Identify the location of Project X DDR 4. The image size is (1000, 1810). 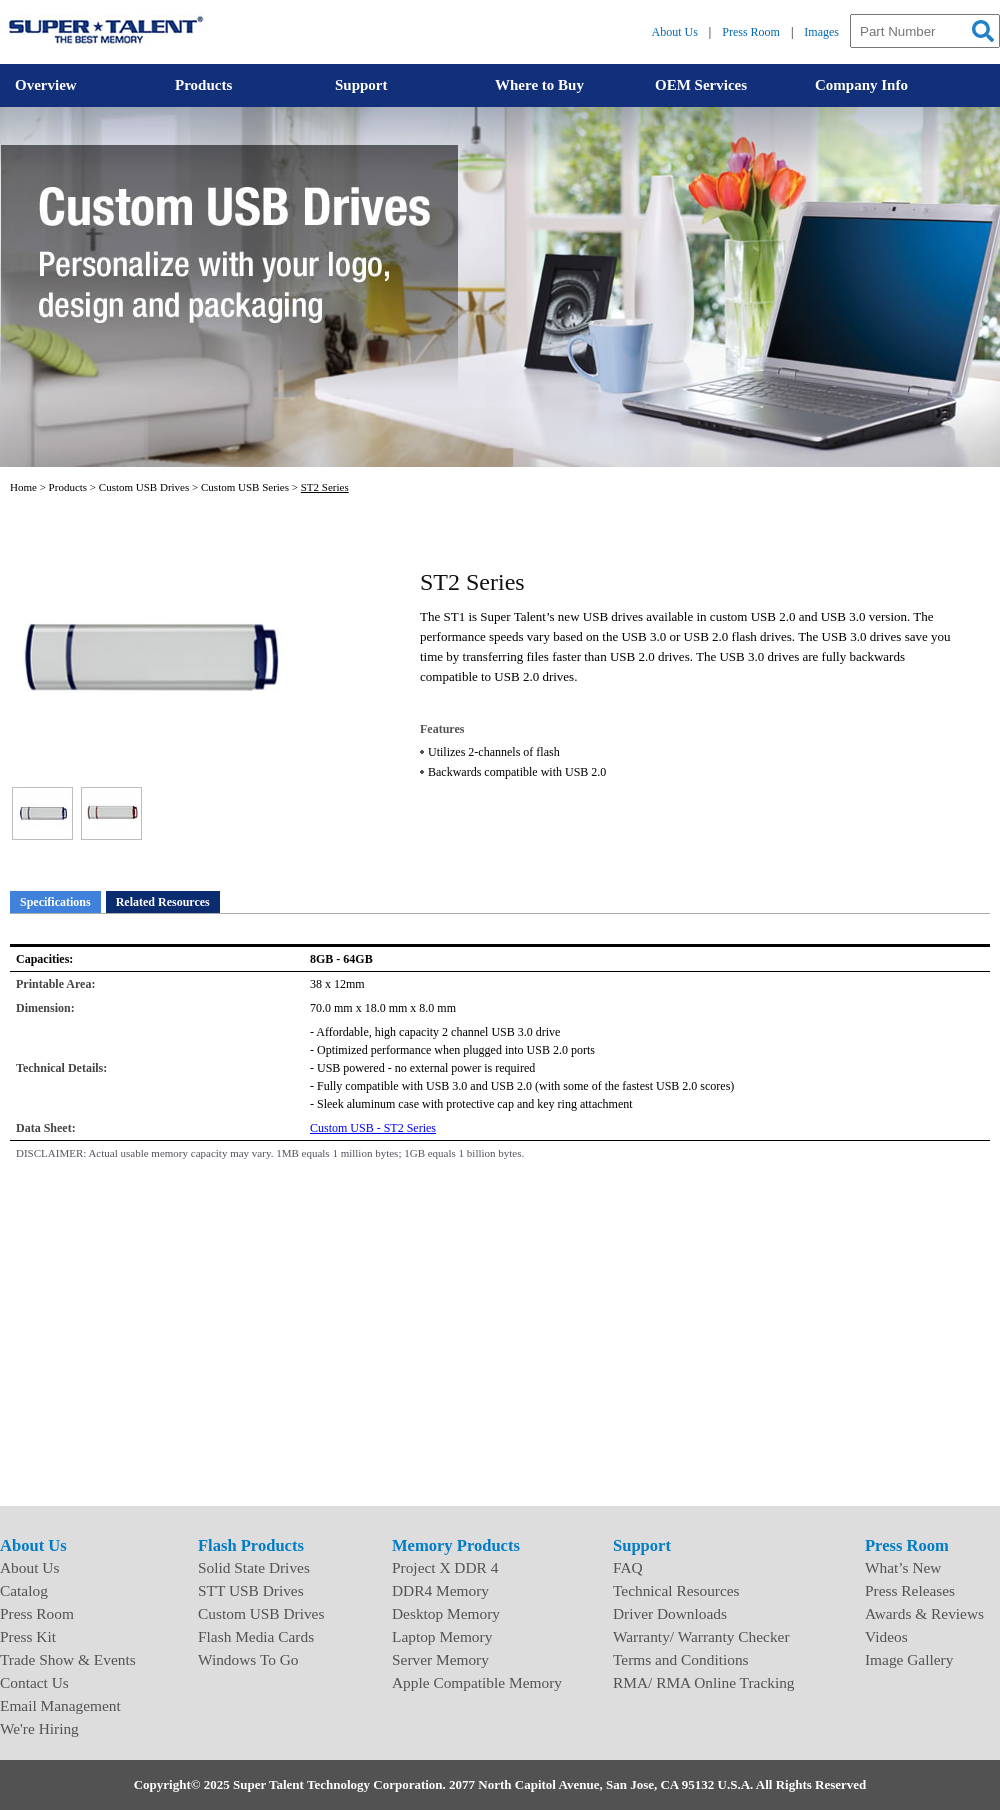
(445, 1567).